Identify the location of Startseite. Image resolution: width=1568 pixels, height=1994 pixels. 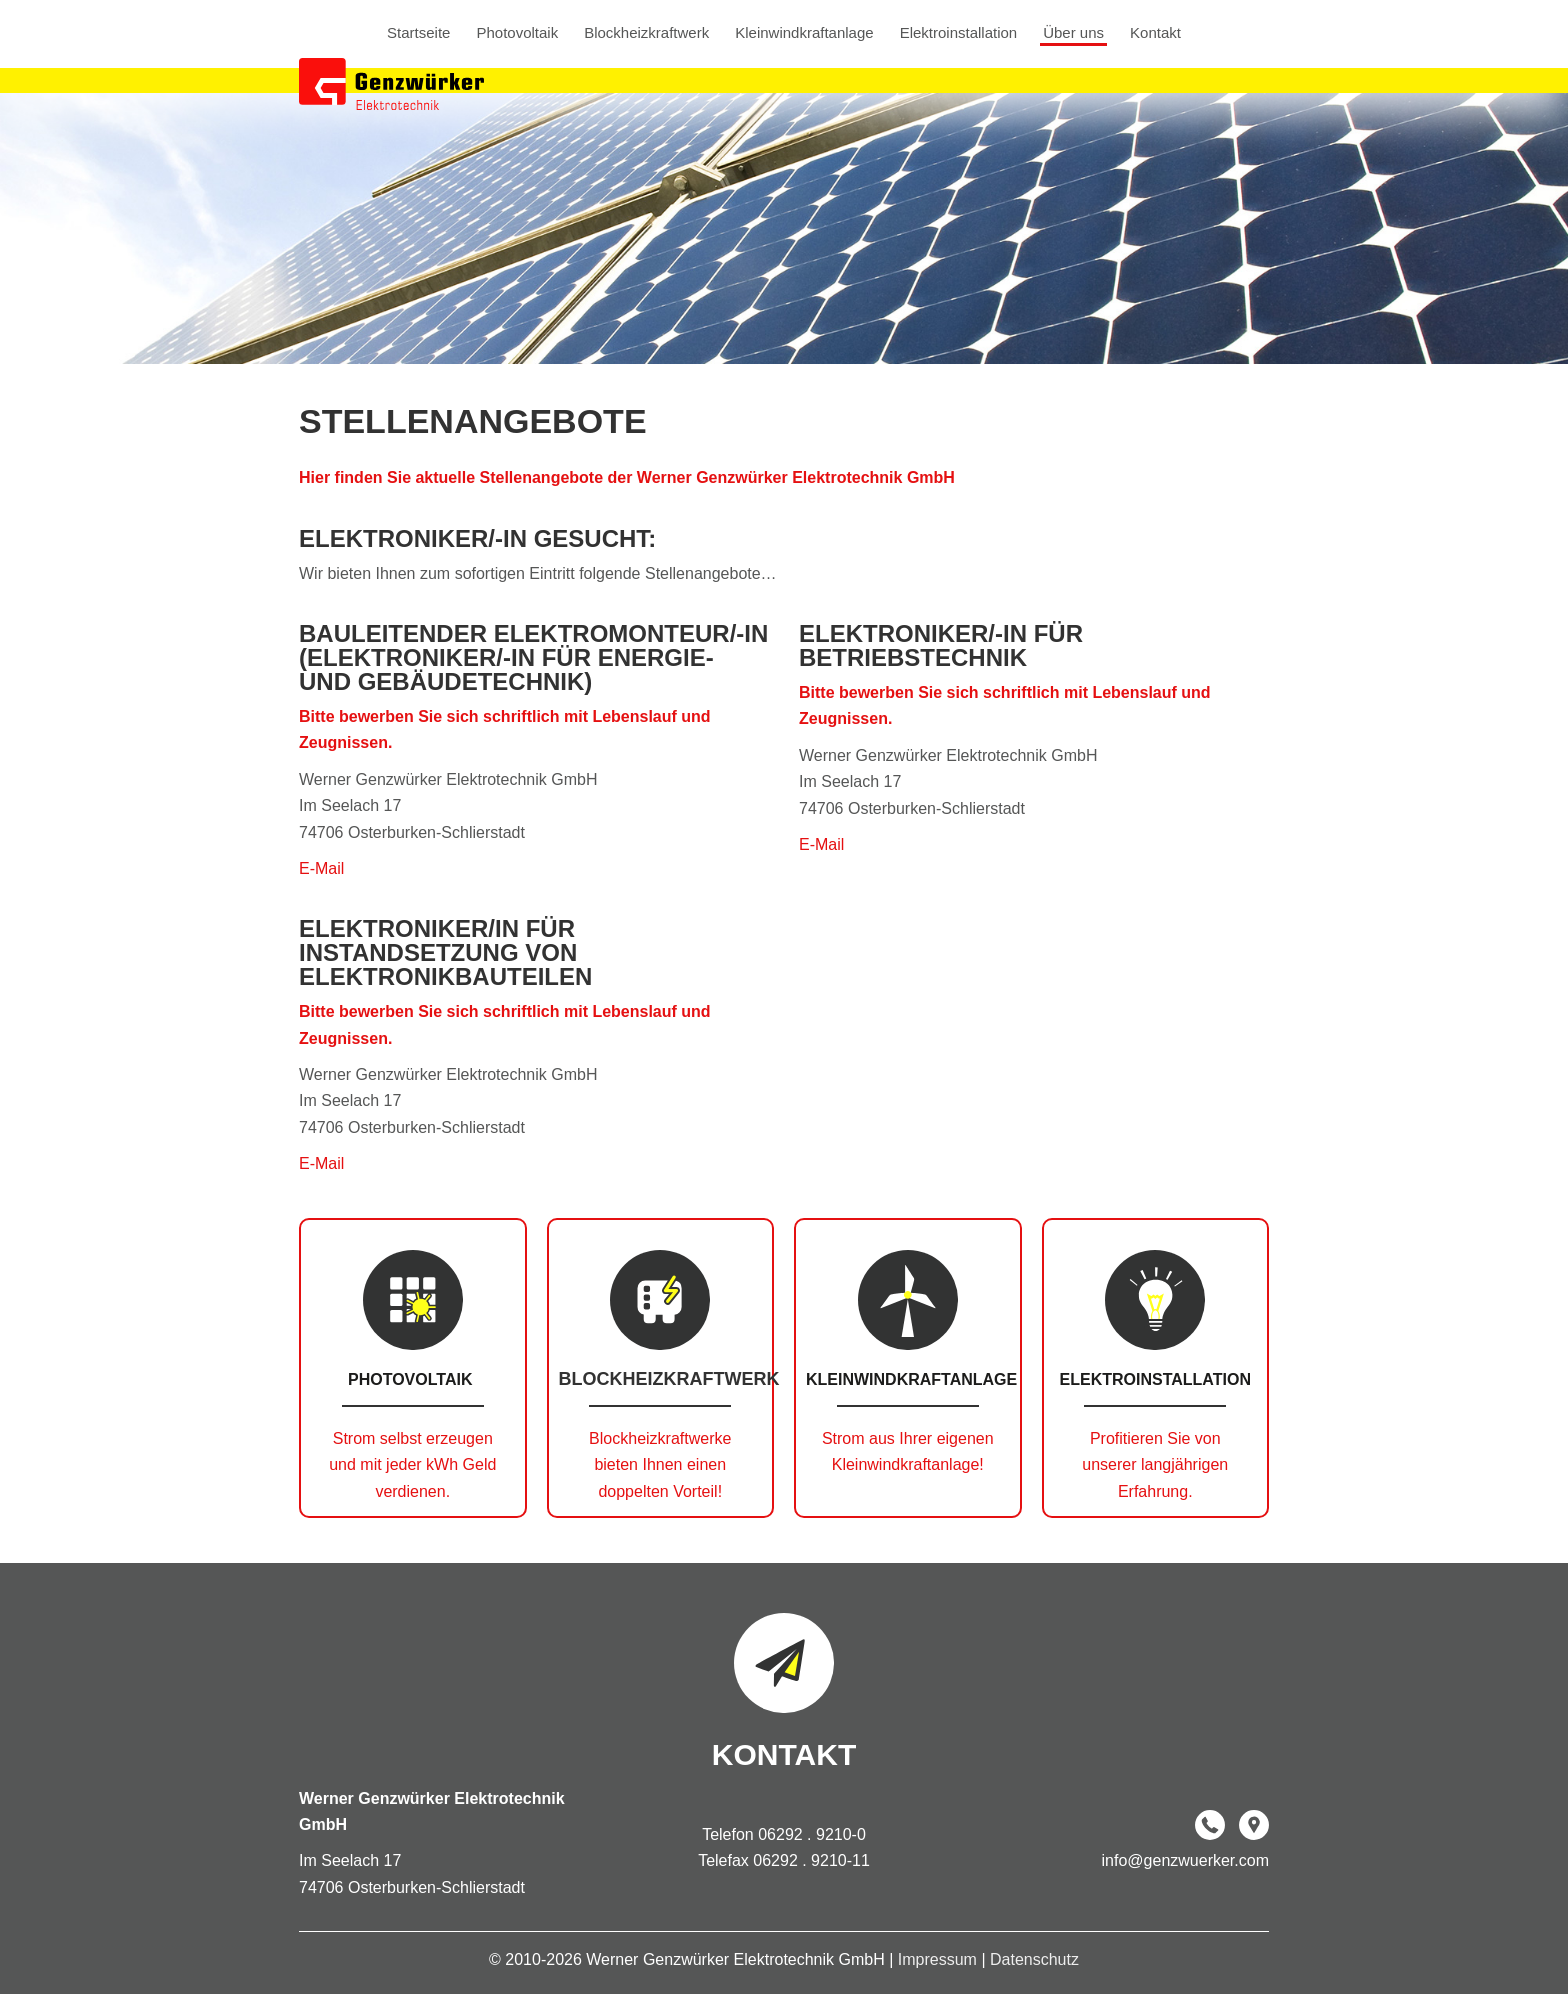
(418, 33).